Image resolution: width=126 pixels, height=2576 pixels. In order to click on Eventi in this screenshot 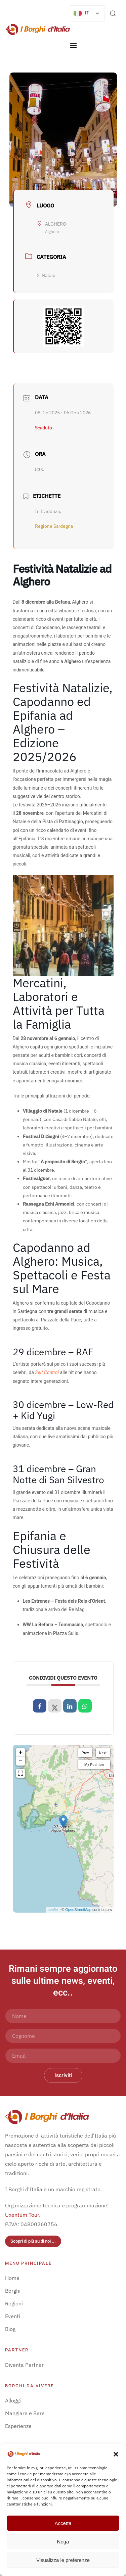, I will do `click(12, 2316)`.